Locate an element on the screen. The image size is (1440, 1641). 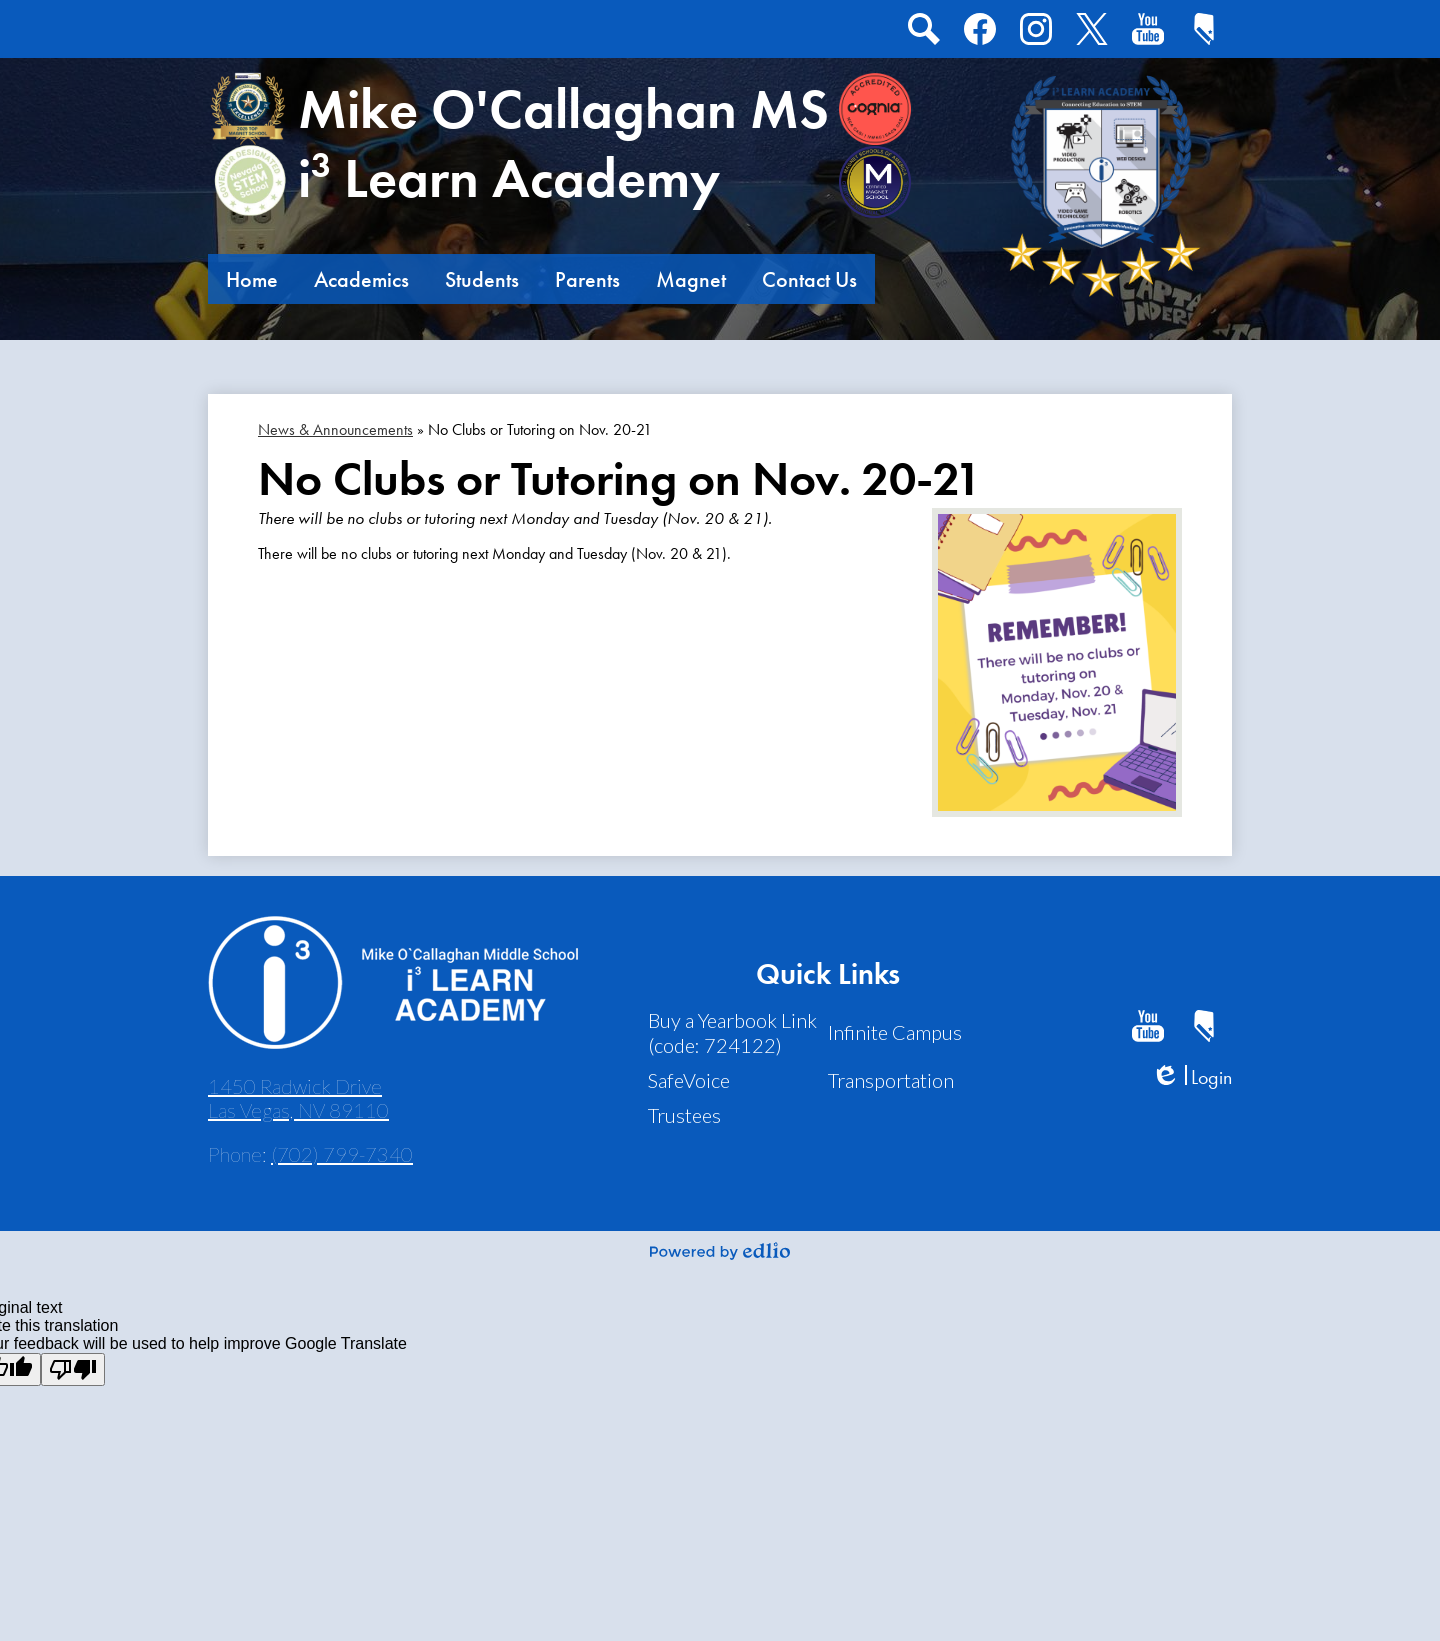
Instagram is located at coordinates (1036, 33).